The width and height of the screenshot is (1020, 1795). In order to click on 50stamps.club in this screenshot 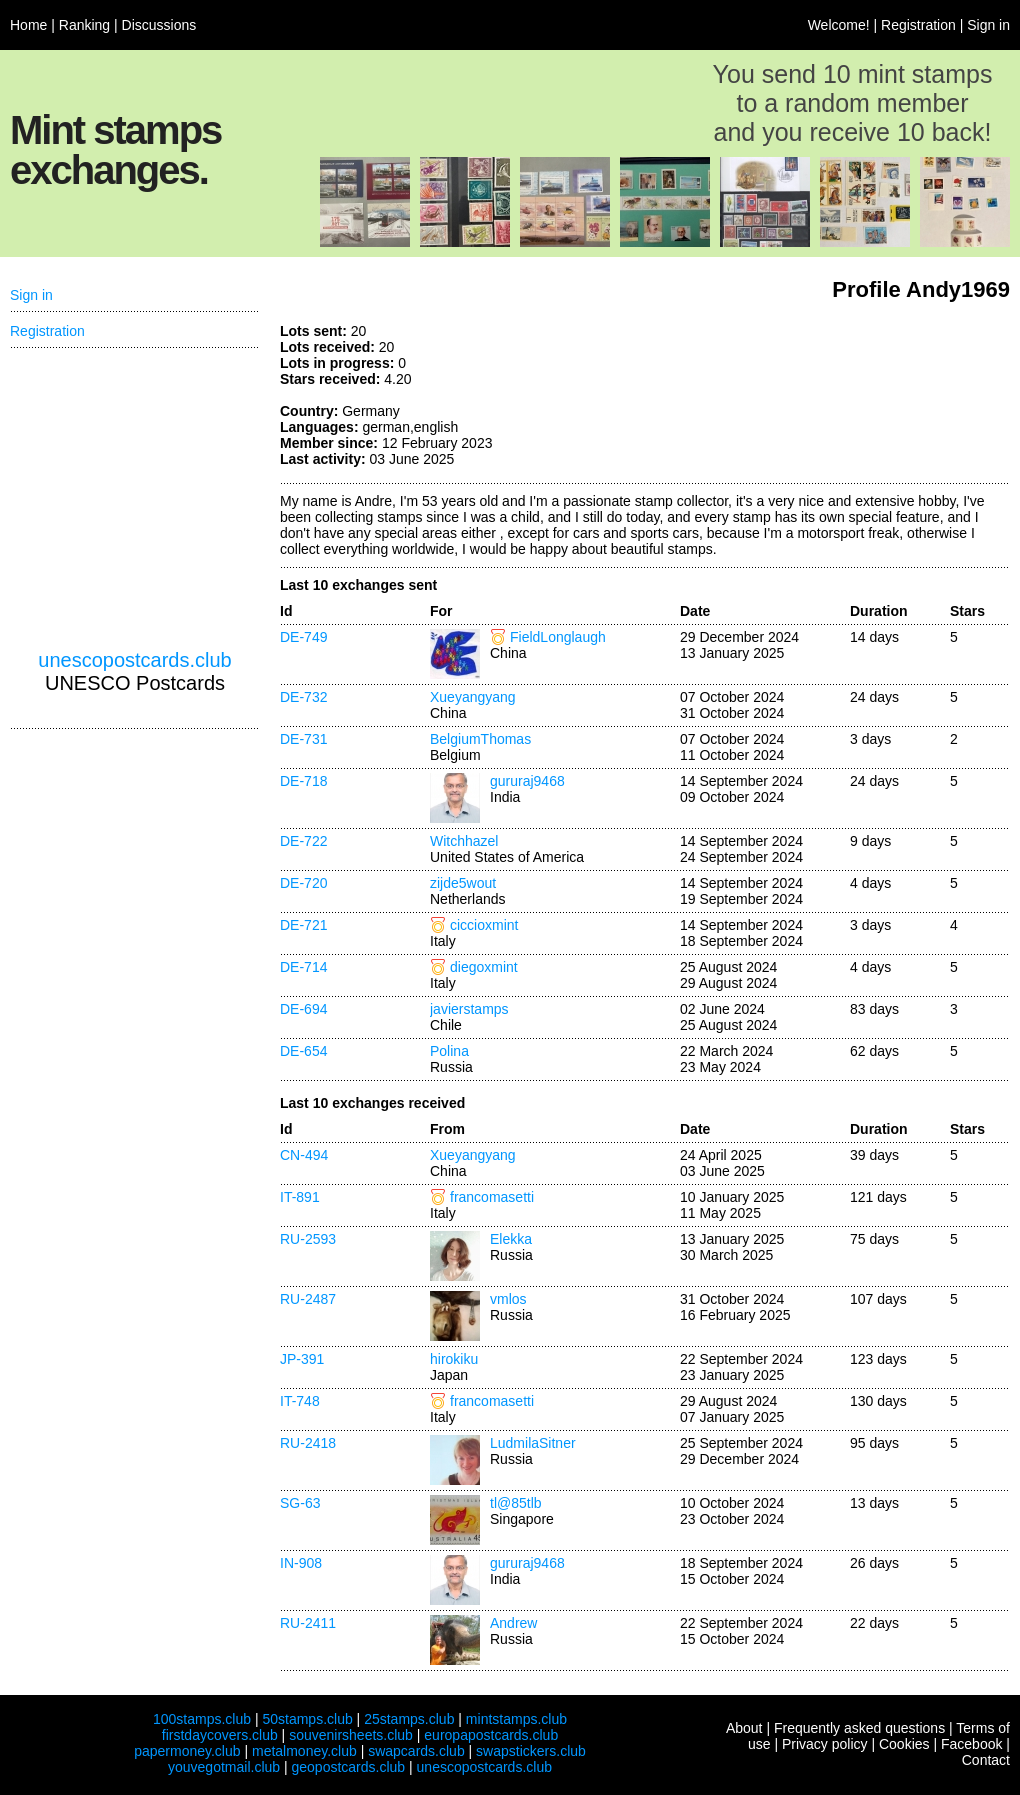, I will do `click(307, 1719)`.